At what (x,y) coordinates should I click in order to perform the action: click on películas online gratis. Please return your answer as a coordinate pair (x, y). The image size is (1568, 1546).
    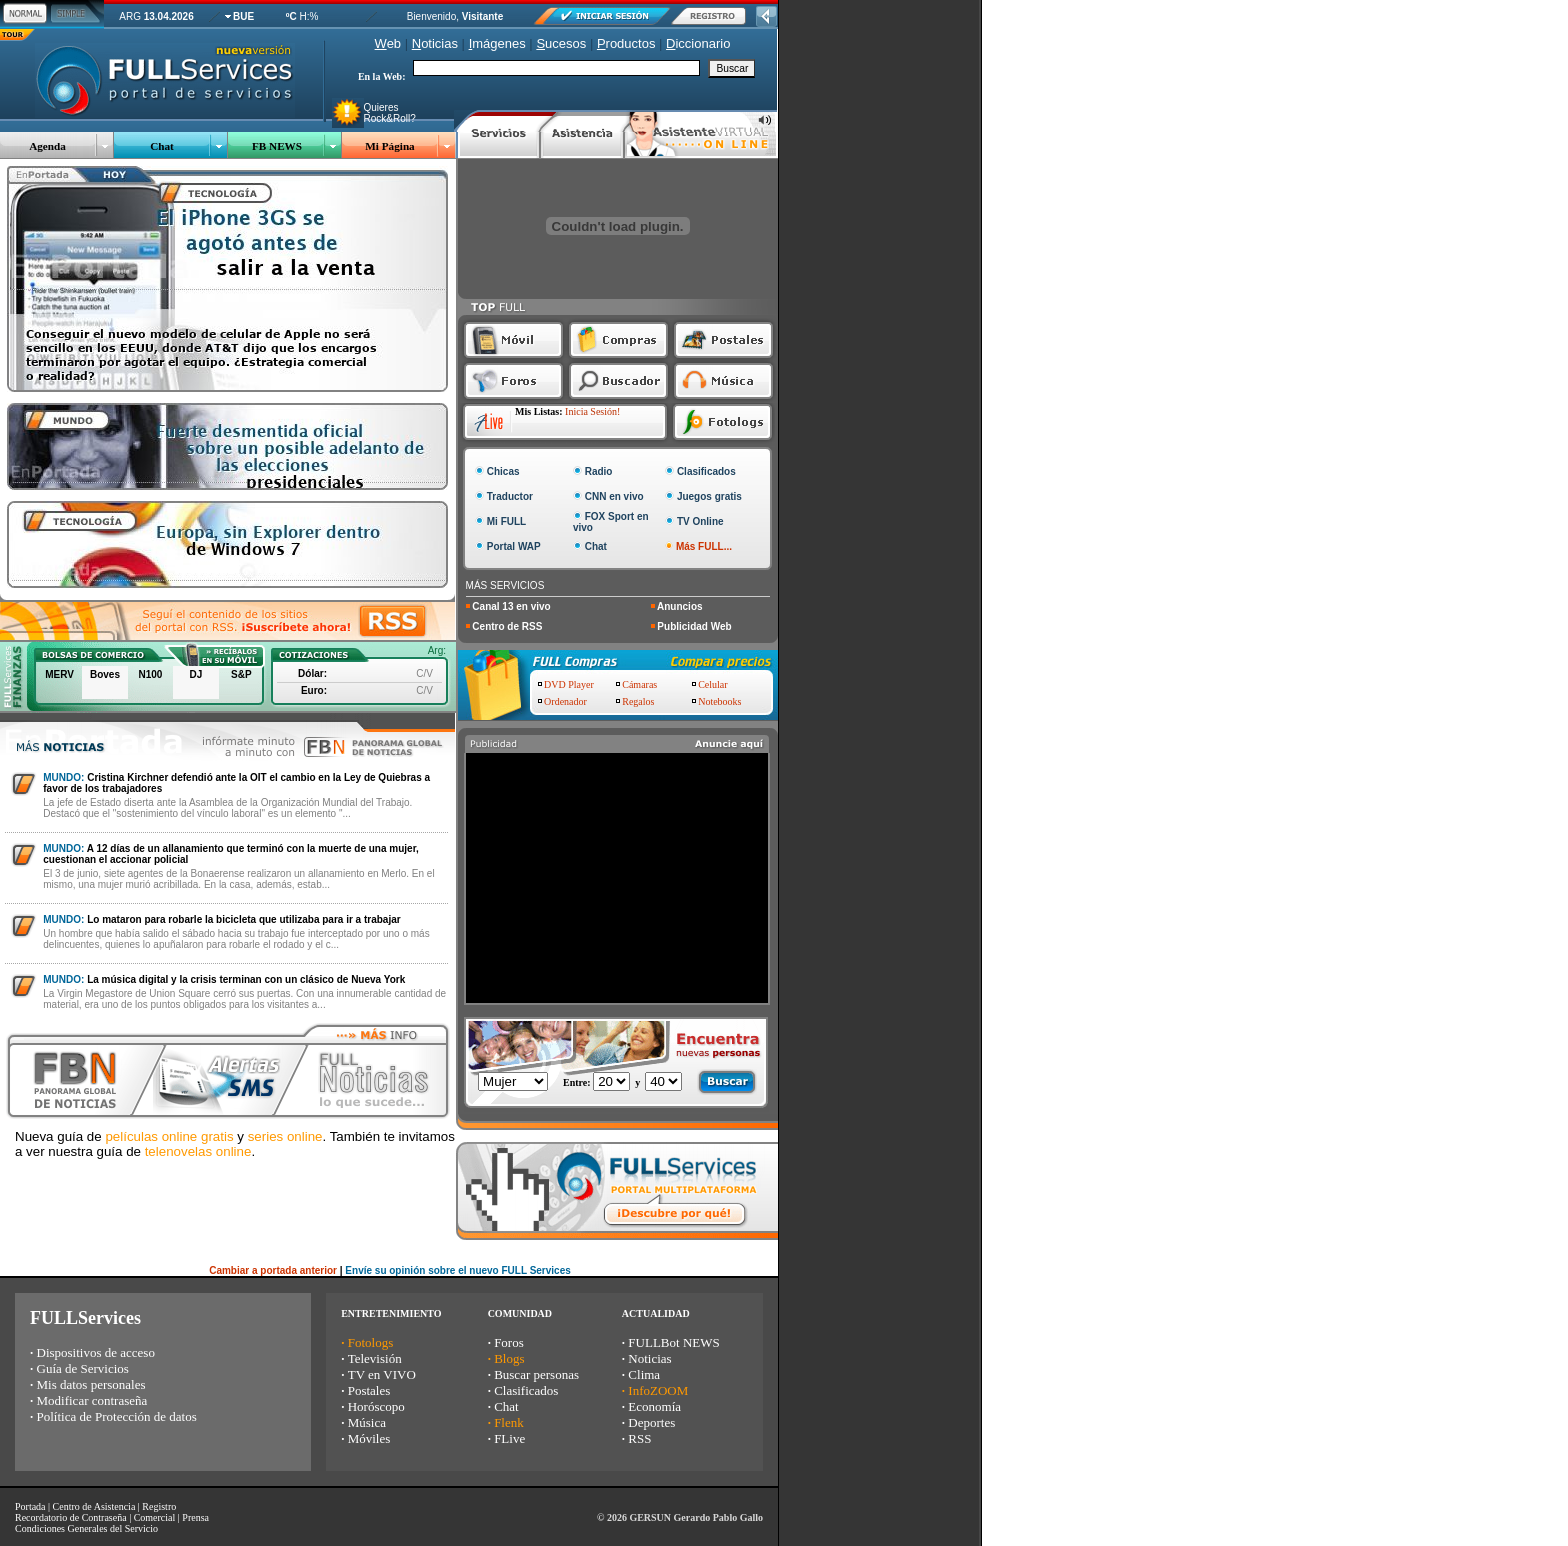
    Looking at the image, I should click on (169, 1136).